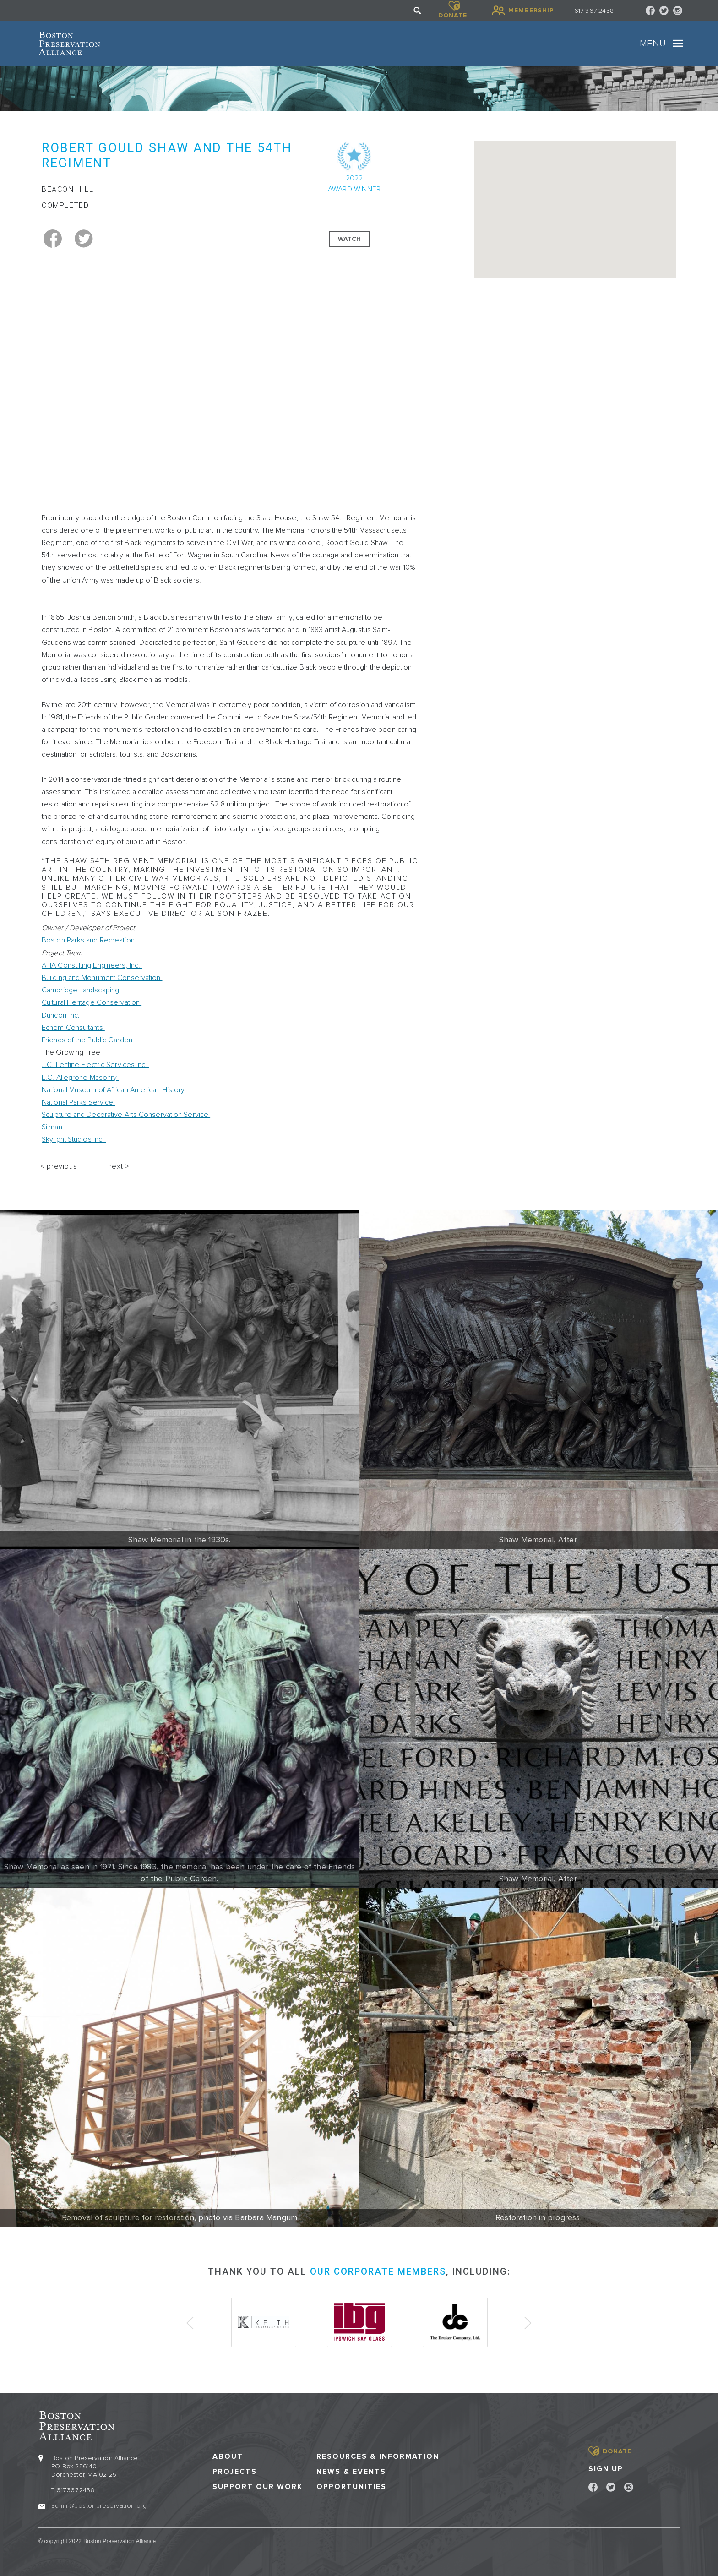 This screenshot has height=2576, width=718. Describe the element at coordinates (89, 940) in the screenshot. I see `Boston Parks and Recreation` at that location.